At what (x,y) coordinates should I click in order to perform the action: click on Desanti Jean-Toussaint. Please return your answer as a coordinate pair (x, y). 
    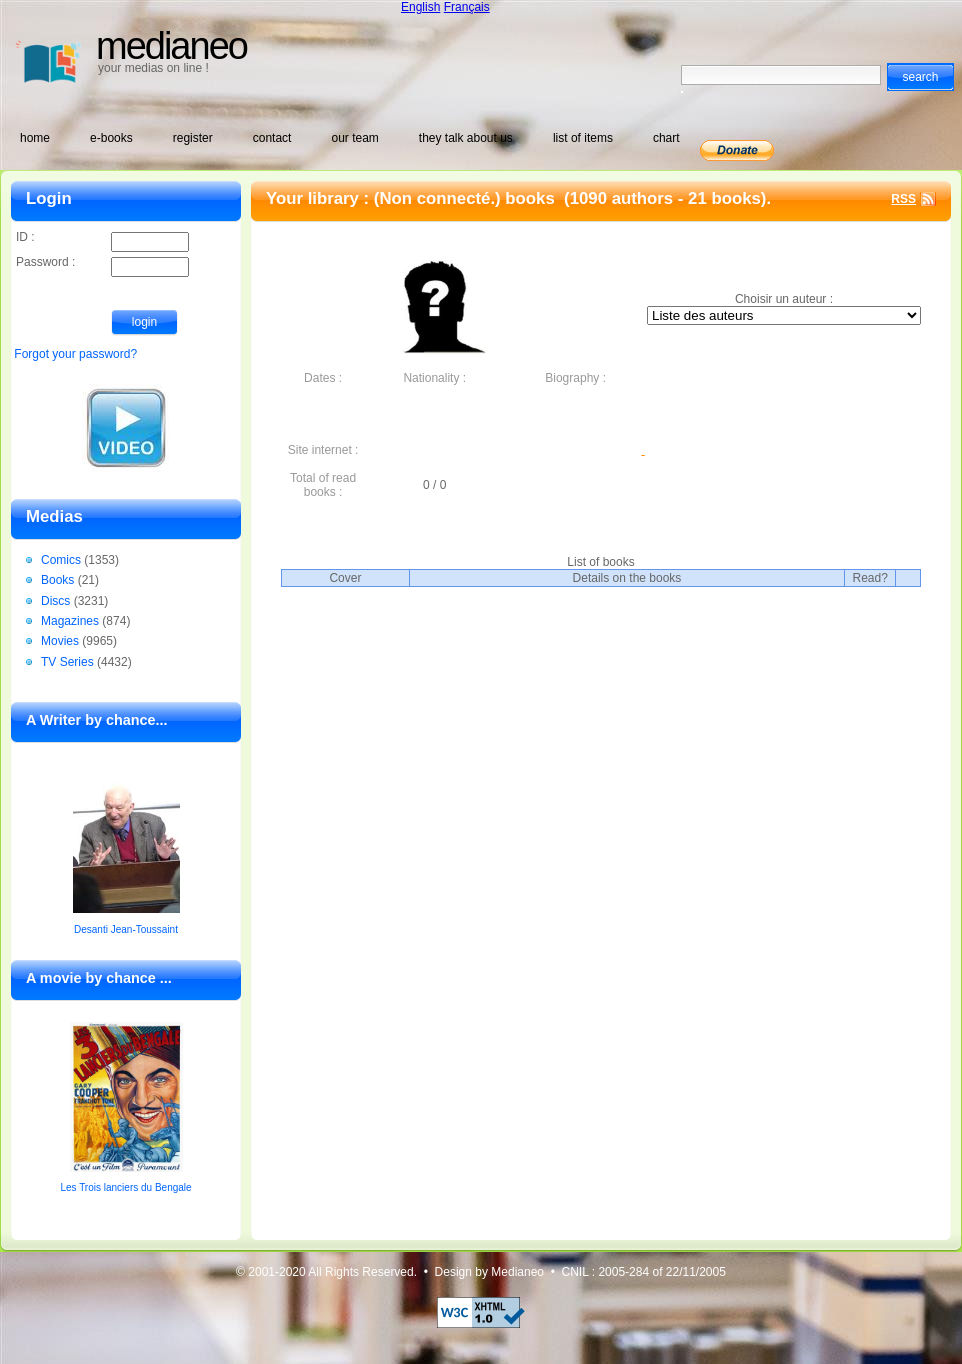
    Looking at the image, I should click on (126, 929).